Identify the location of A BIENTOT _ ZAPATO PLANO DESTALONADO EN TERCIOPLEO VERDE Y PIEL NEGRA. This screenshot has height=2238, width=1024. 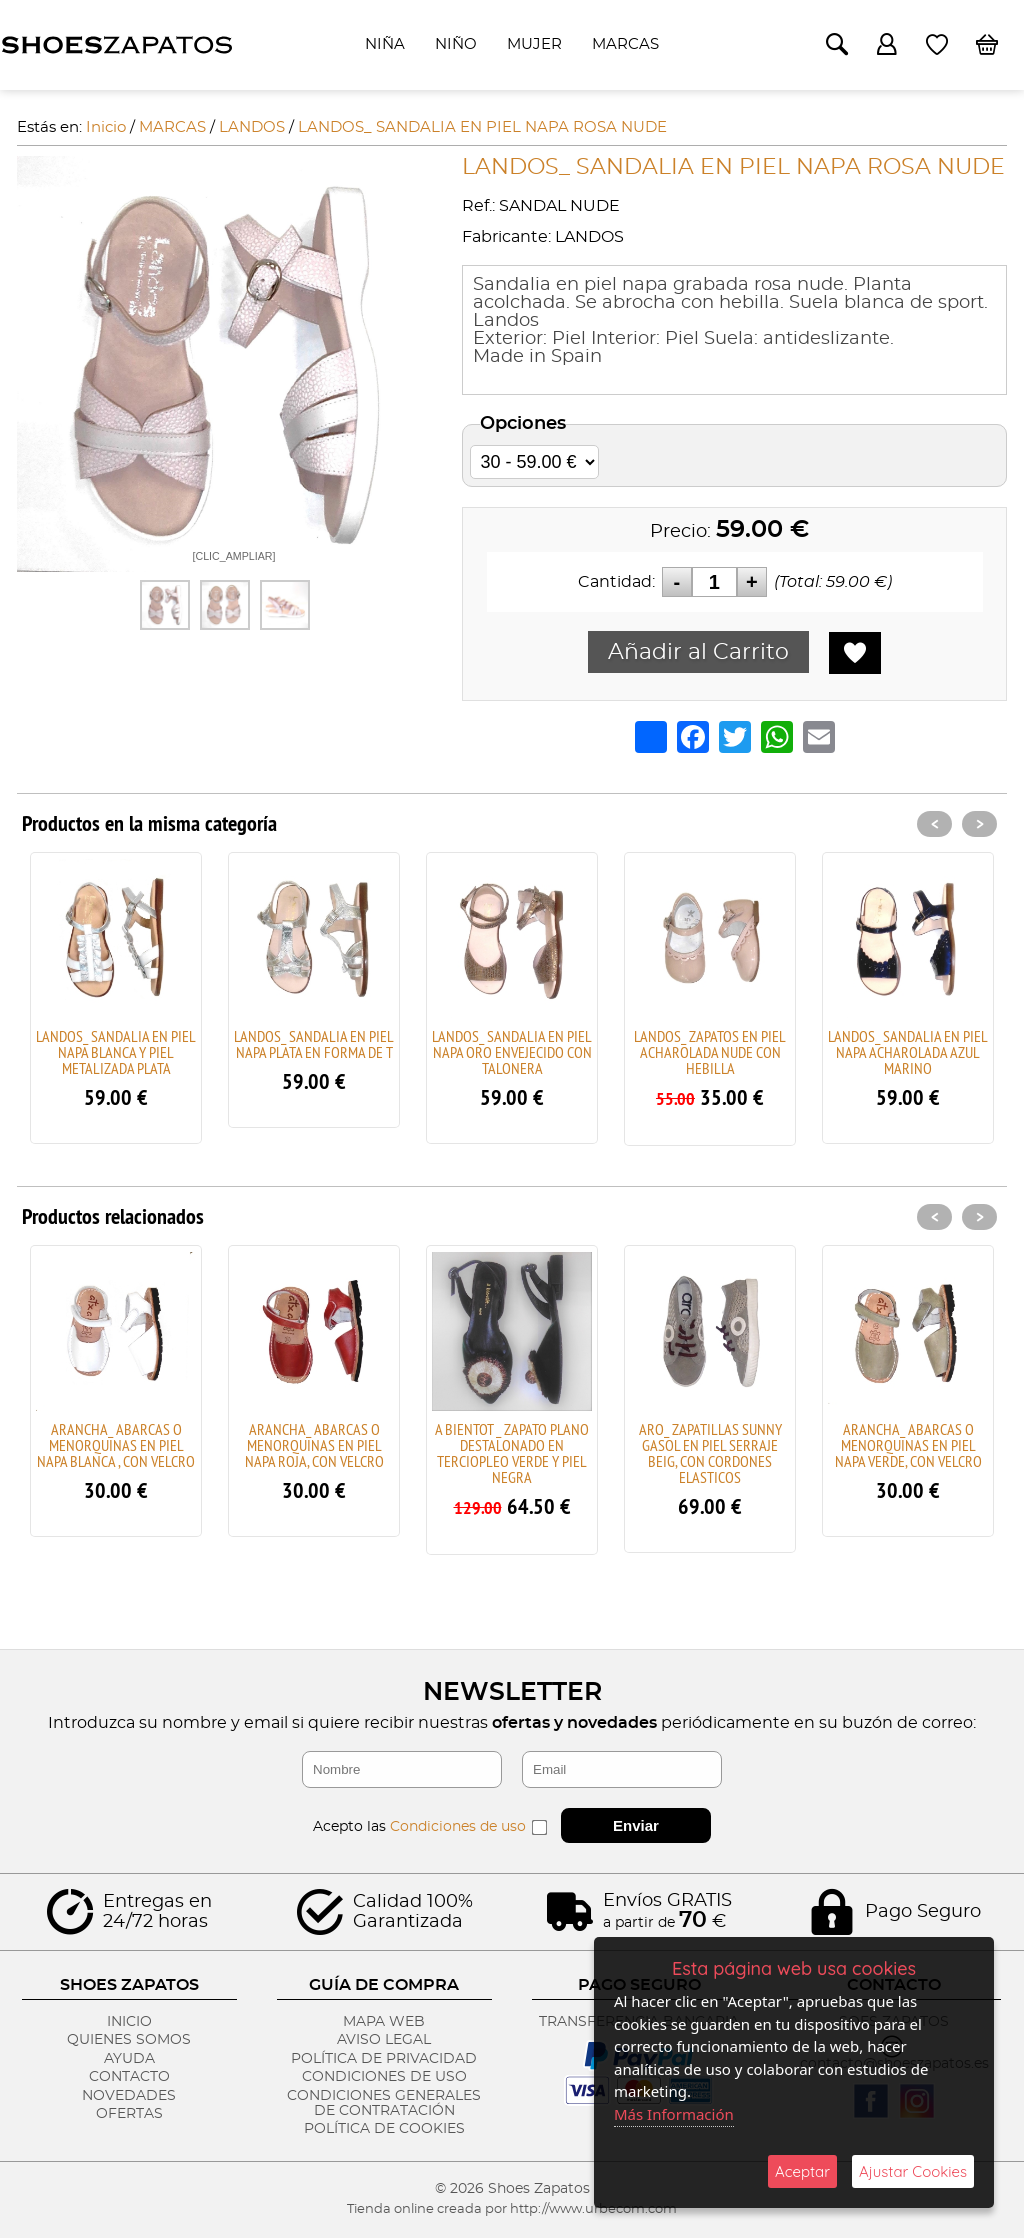
(512, 1453).